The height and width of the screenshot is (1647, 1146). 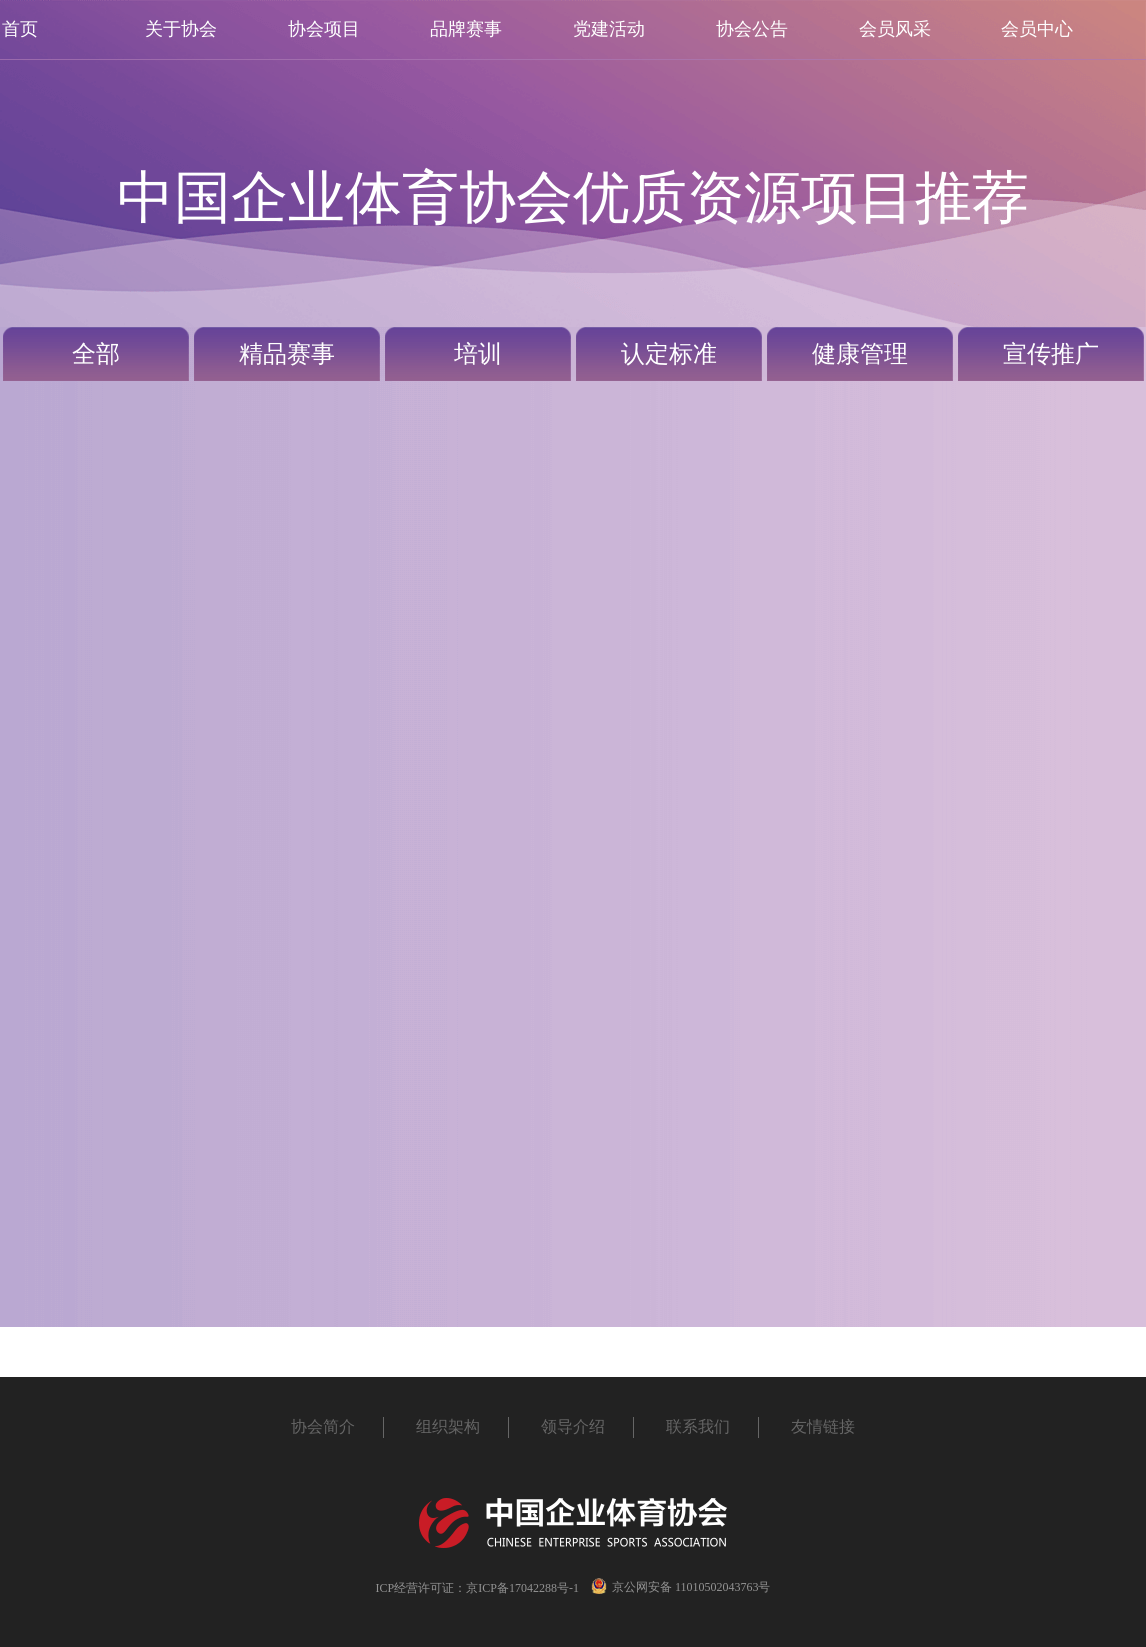 I want to click on 健康管理, so click(x=860, y=354).